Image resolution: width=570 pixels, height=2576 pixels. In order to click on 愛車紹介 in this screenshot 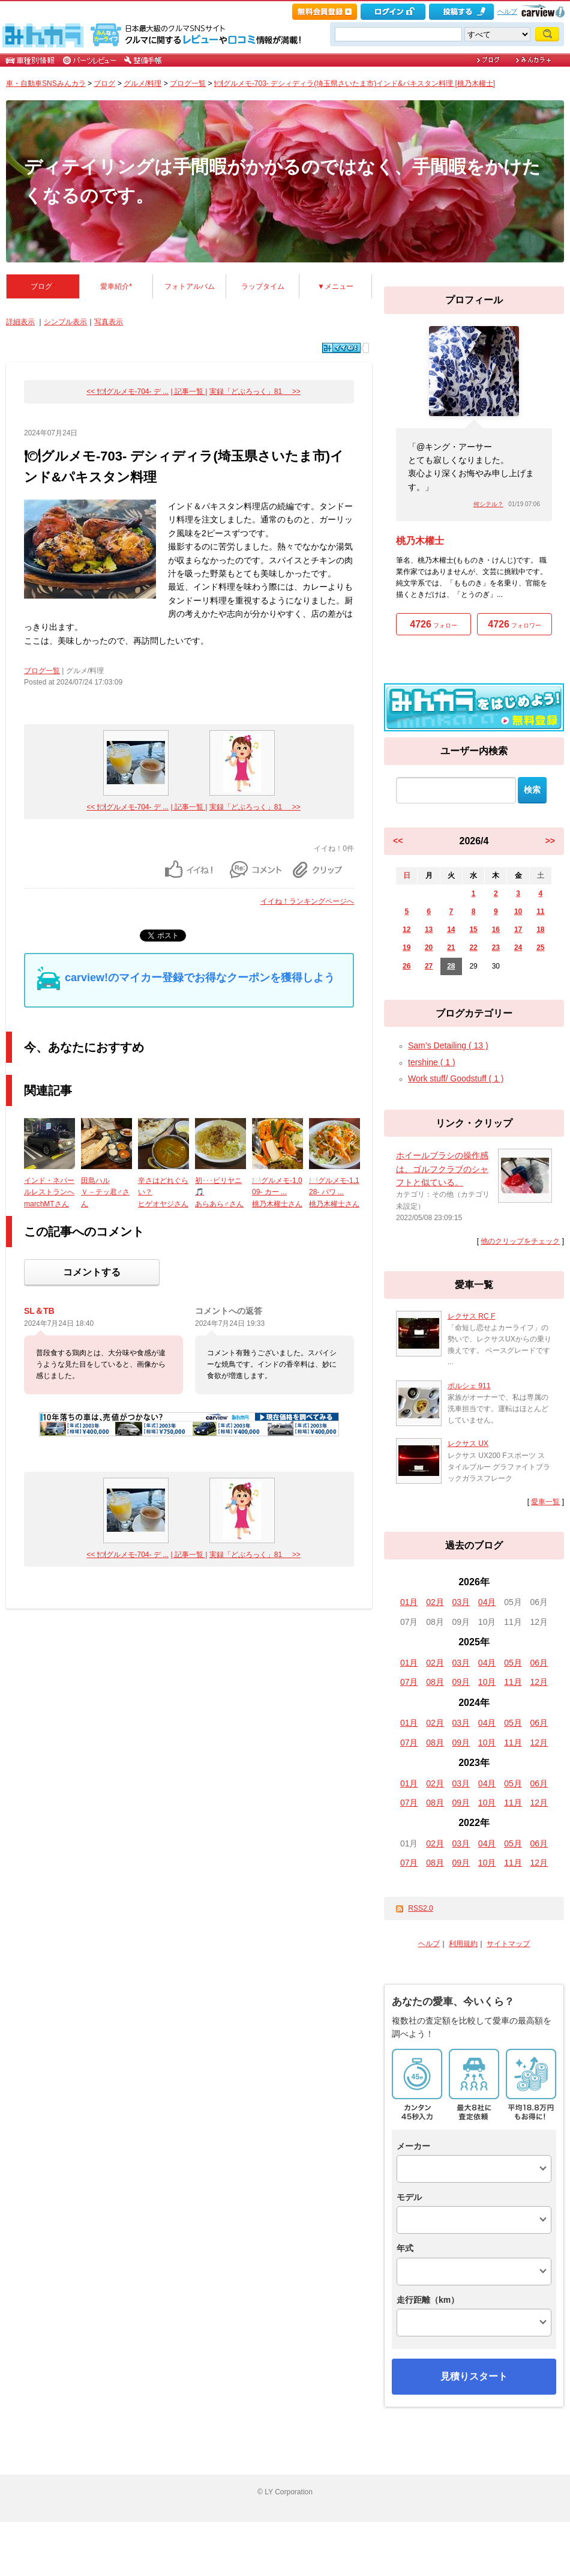, I will do `click(116, 286)`.